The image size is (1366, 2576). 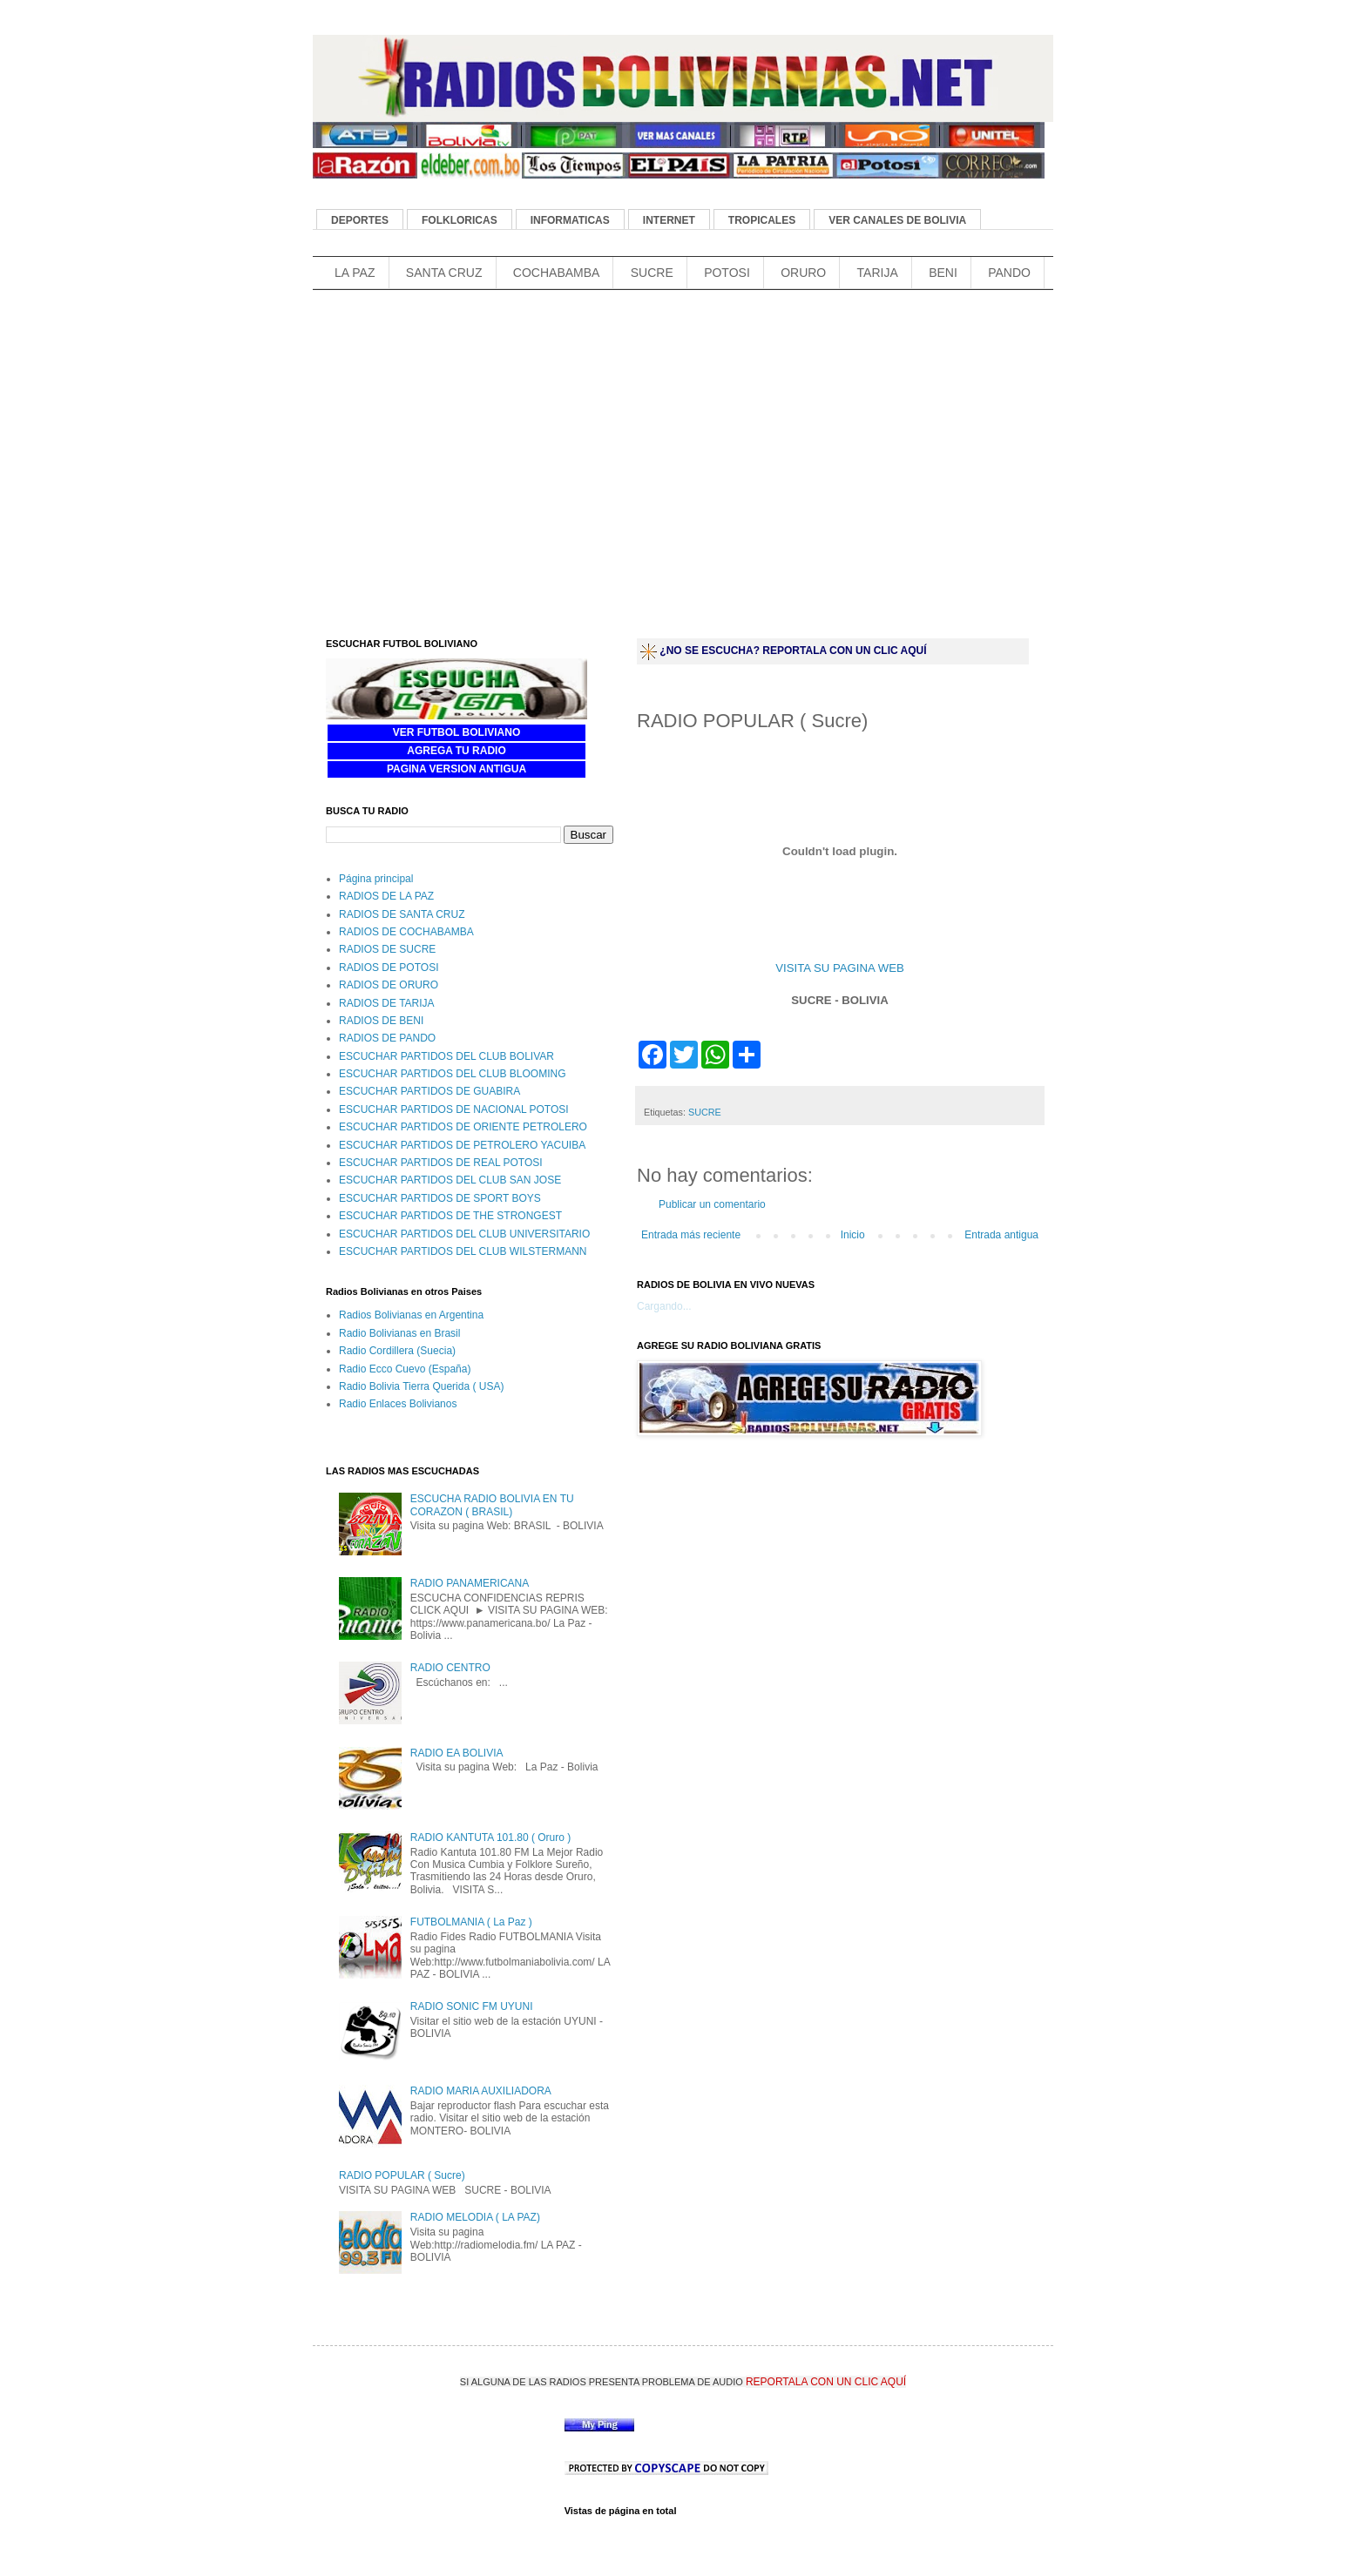 What do you see at coordinates (669, 220) in the screenshot?
I see `INTERNET` at bounding box center [669, 220].